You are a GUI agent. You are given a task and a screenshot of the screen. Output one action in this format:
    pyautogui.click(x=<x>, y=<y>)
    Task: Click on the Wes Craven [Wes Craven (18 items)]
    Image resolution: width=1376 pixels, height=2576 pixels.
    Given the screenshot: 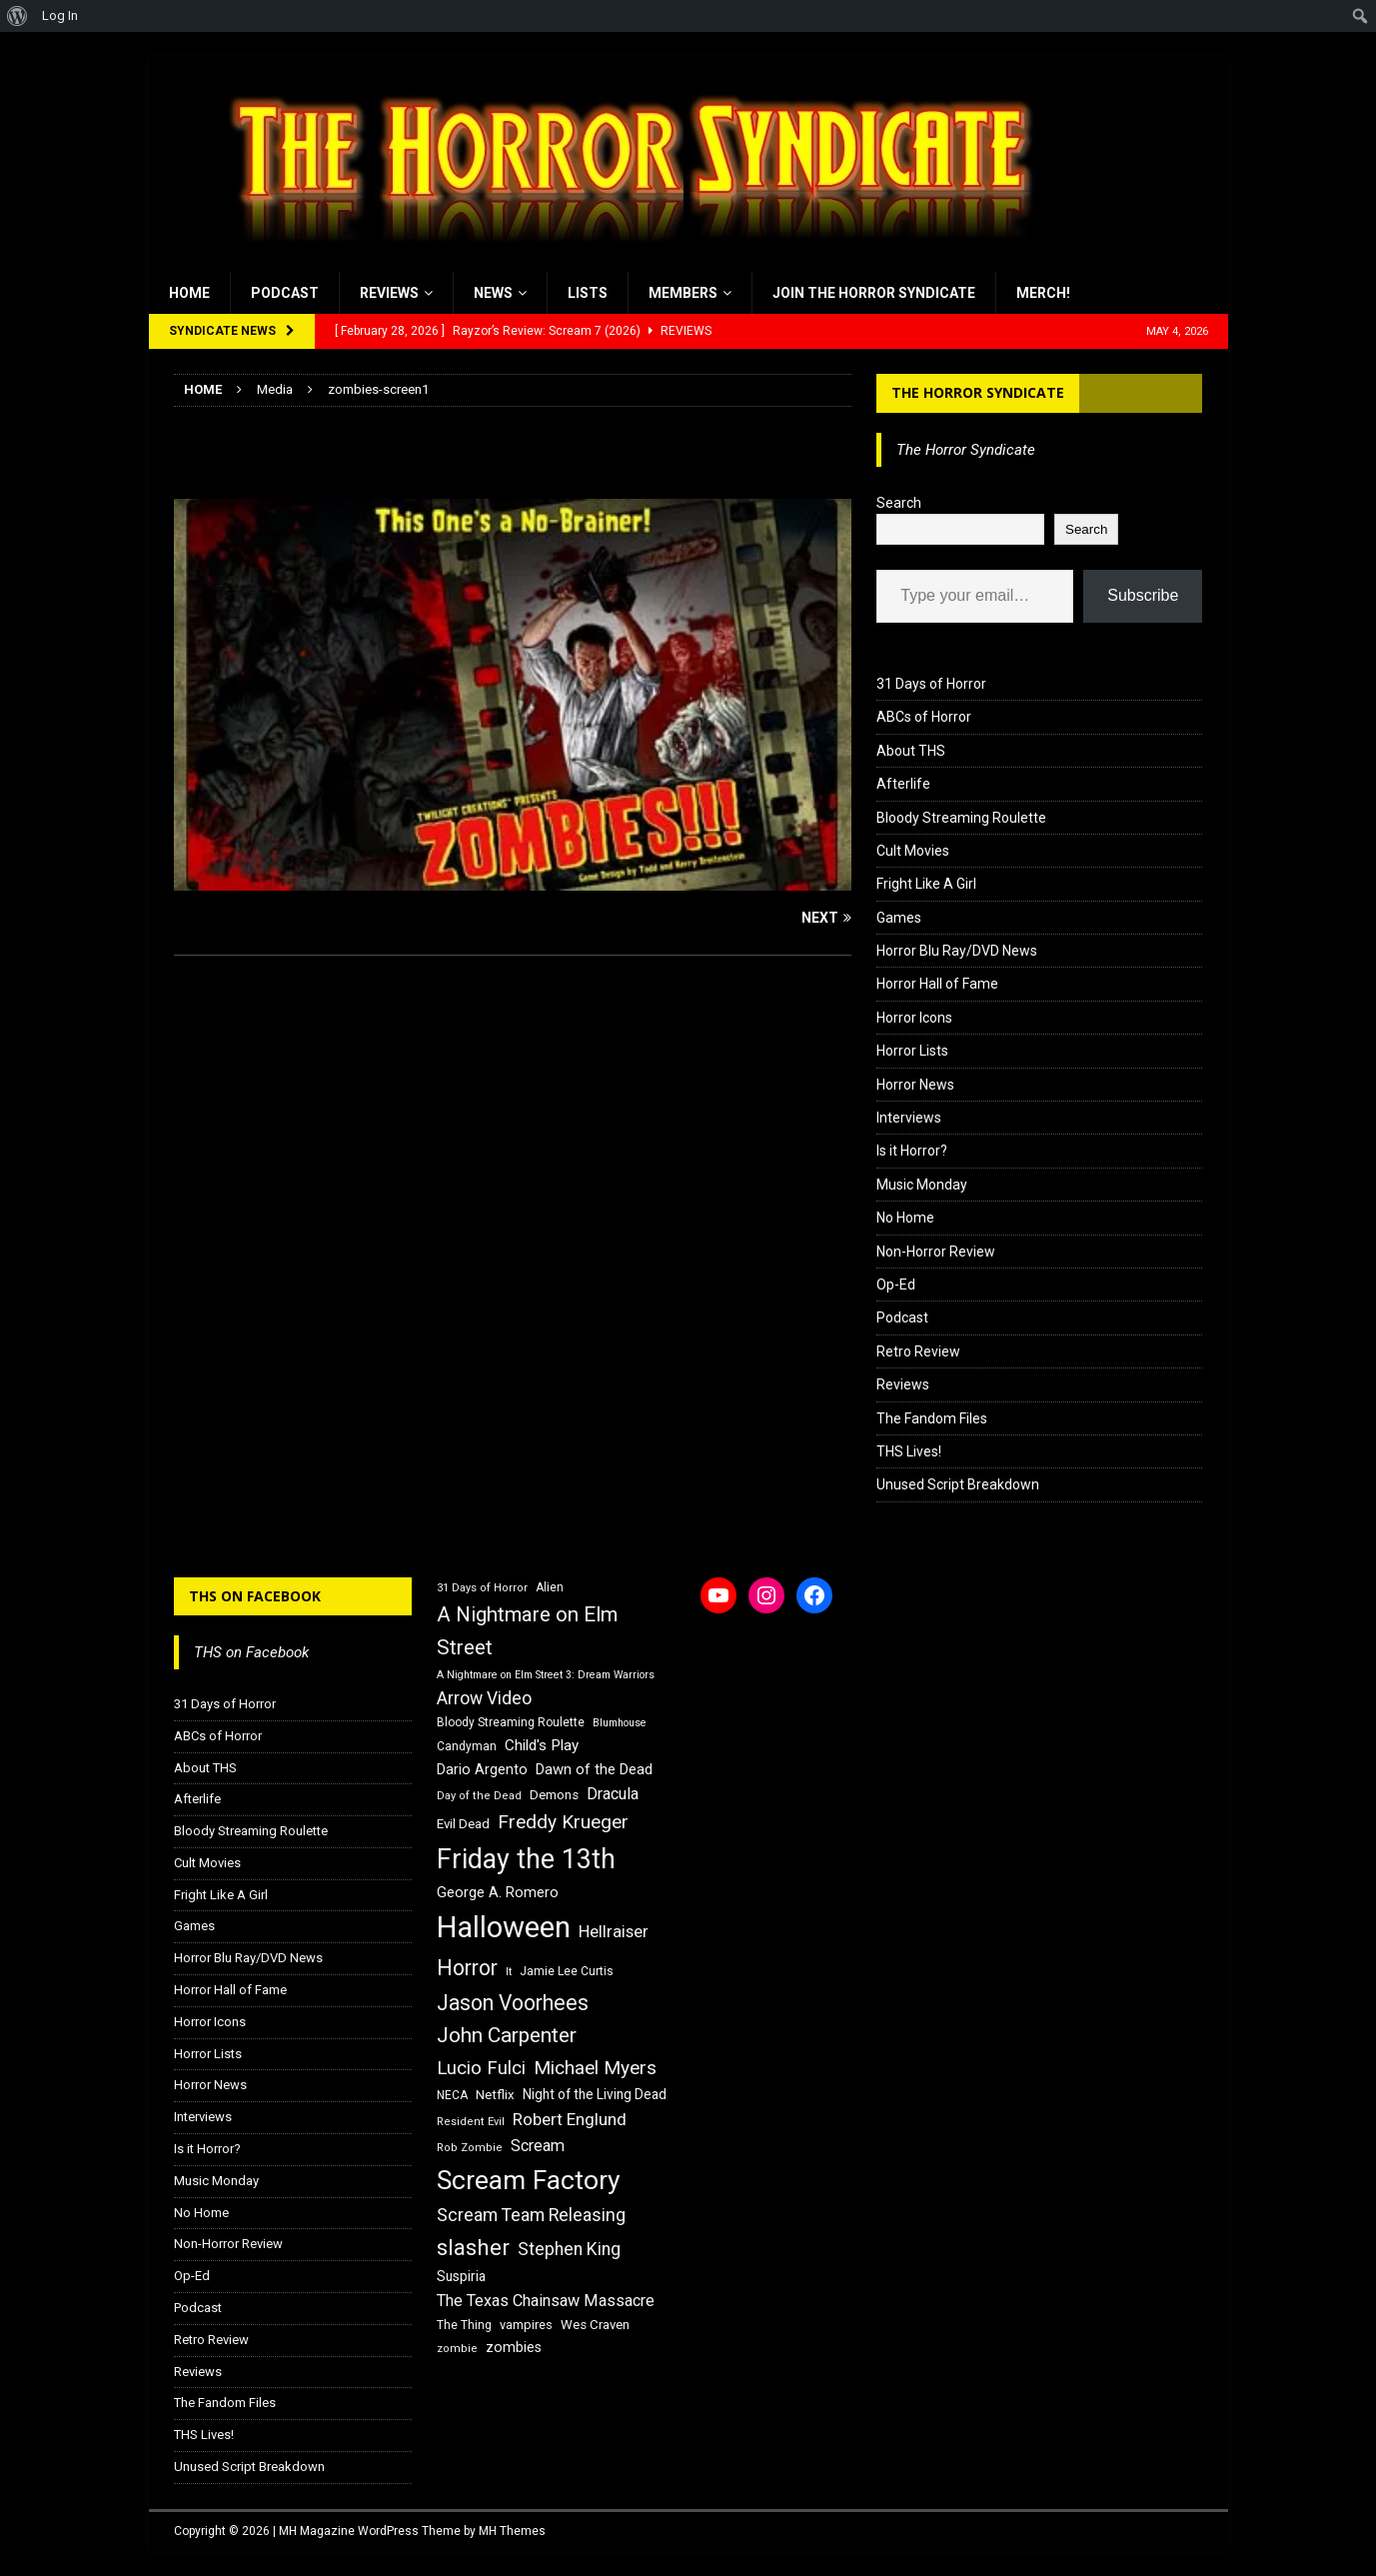 What is the action you would take?
    pyautogui.click(x=595, y=2324)
    